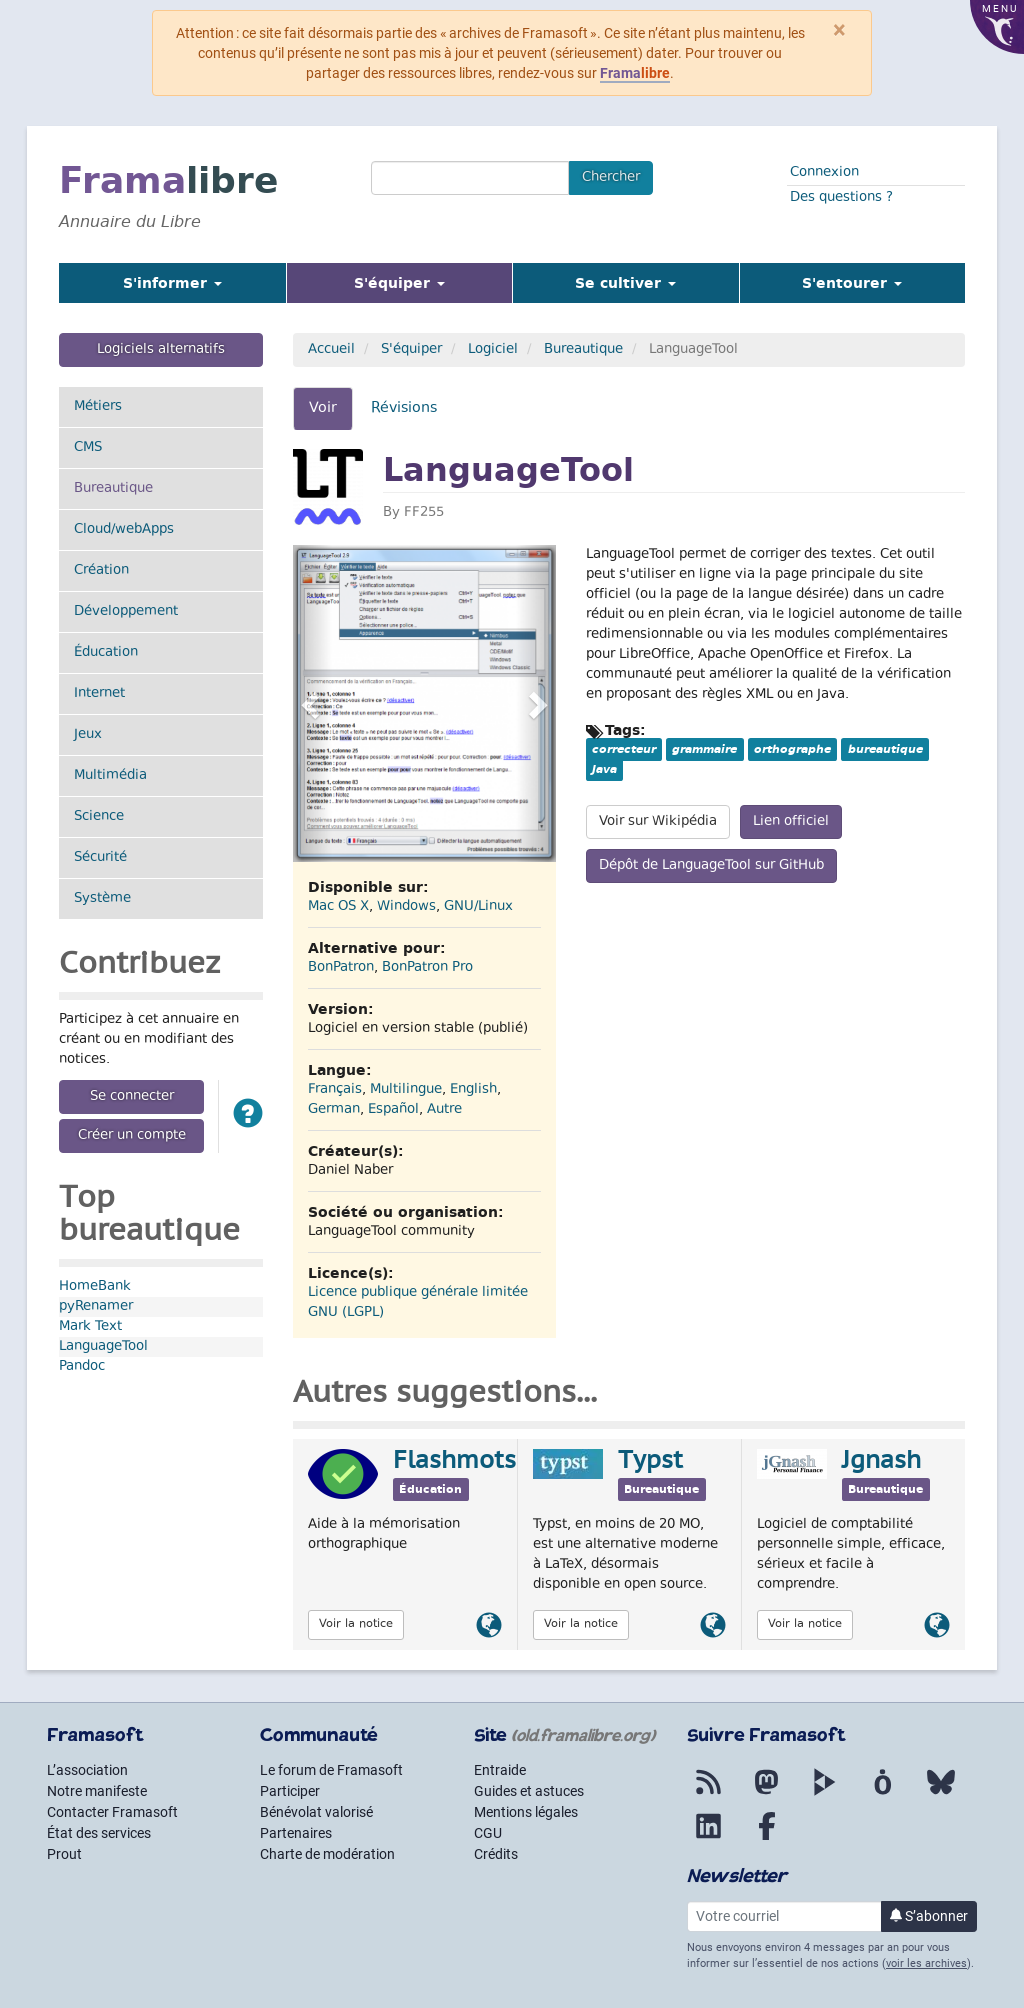 Image resolution: width=1024 pixels, height=2008 pixels. I want to click on Des questions ?, so click(841, 198).